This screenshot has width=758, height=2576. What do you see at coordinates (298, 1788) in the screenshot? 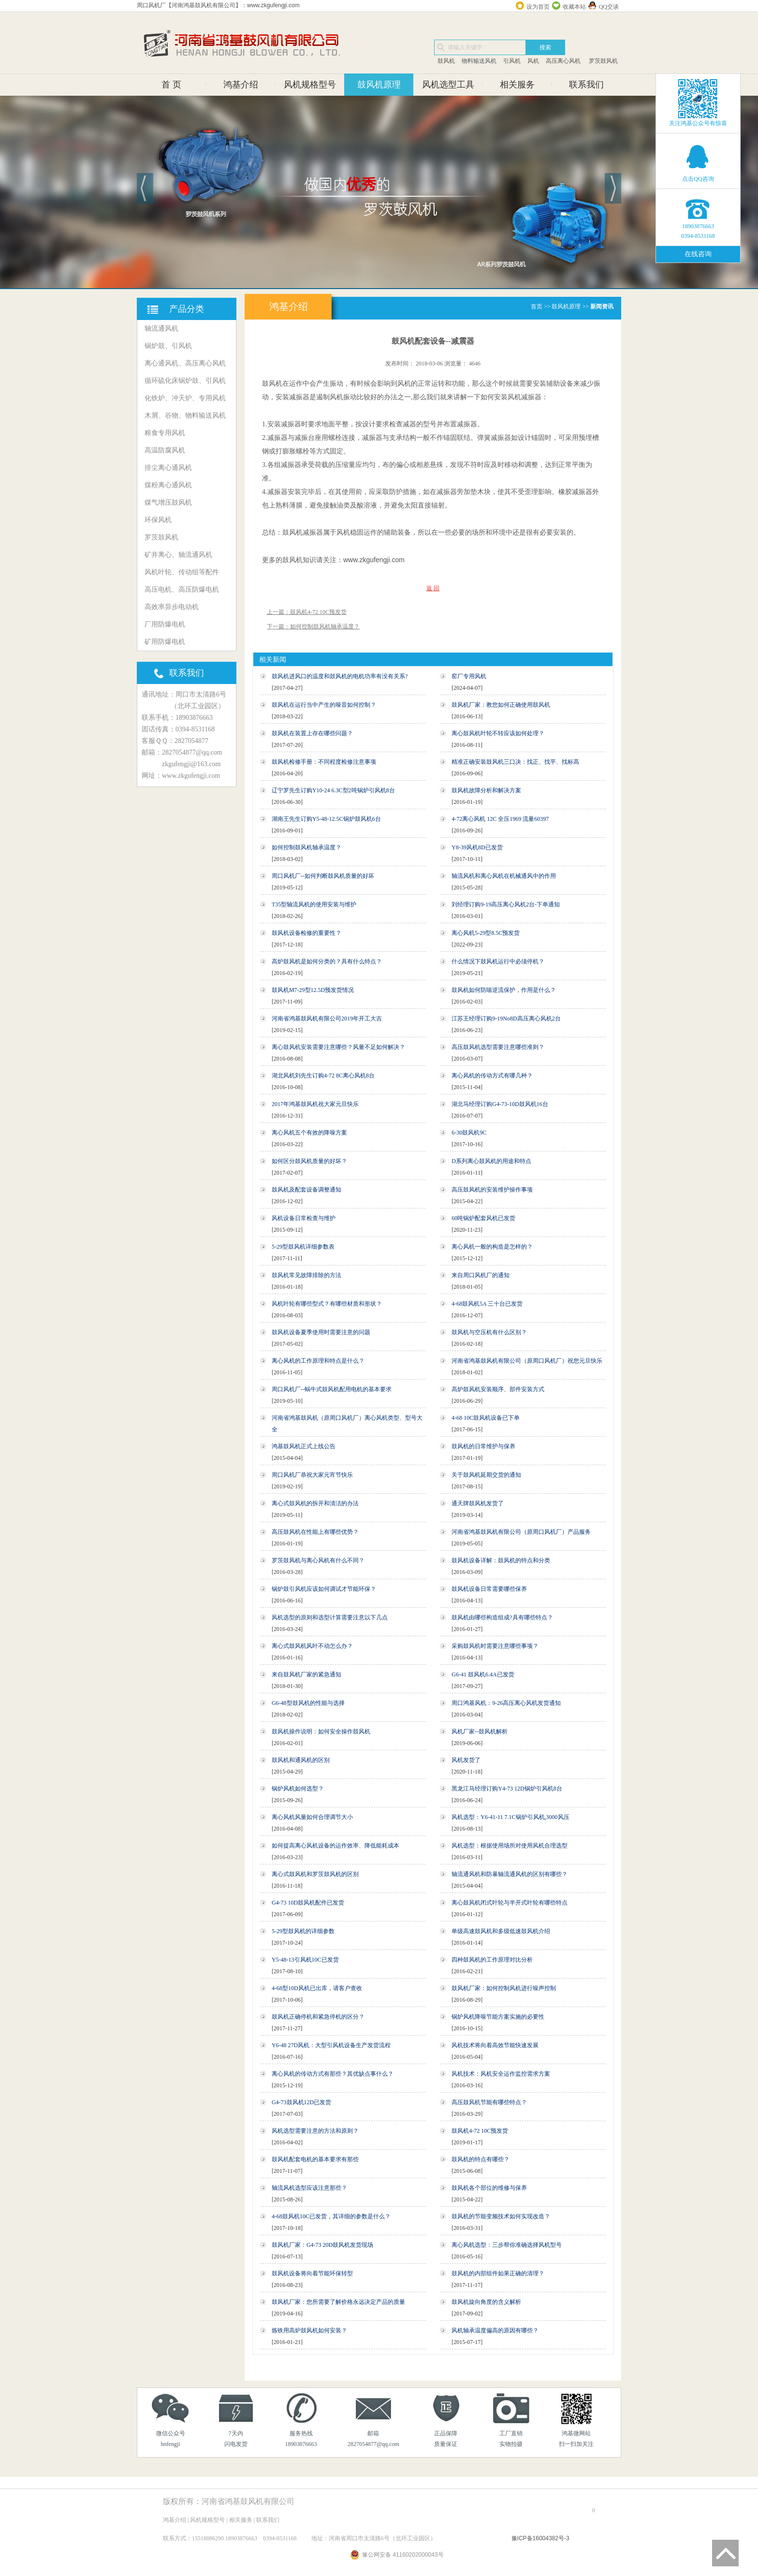
I see `锅炉风机如何选型？` at bounding box center [298, 1788].